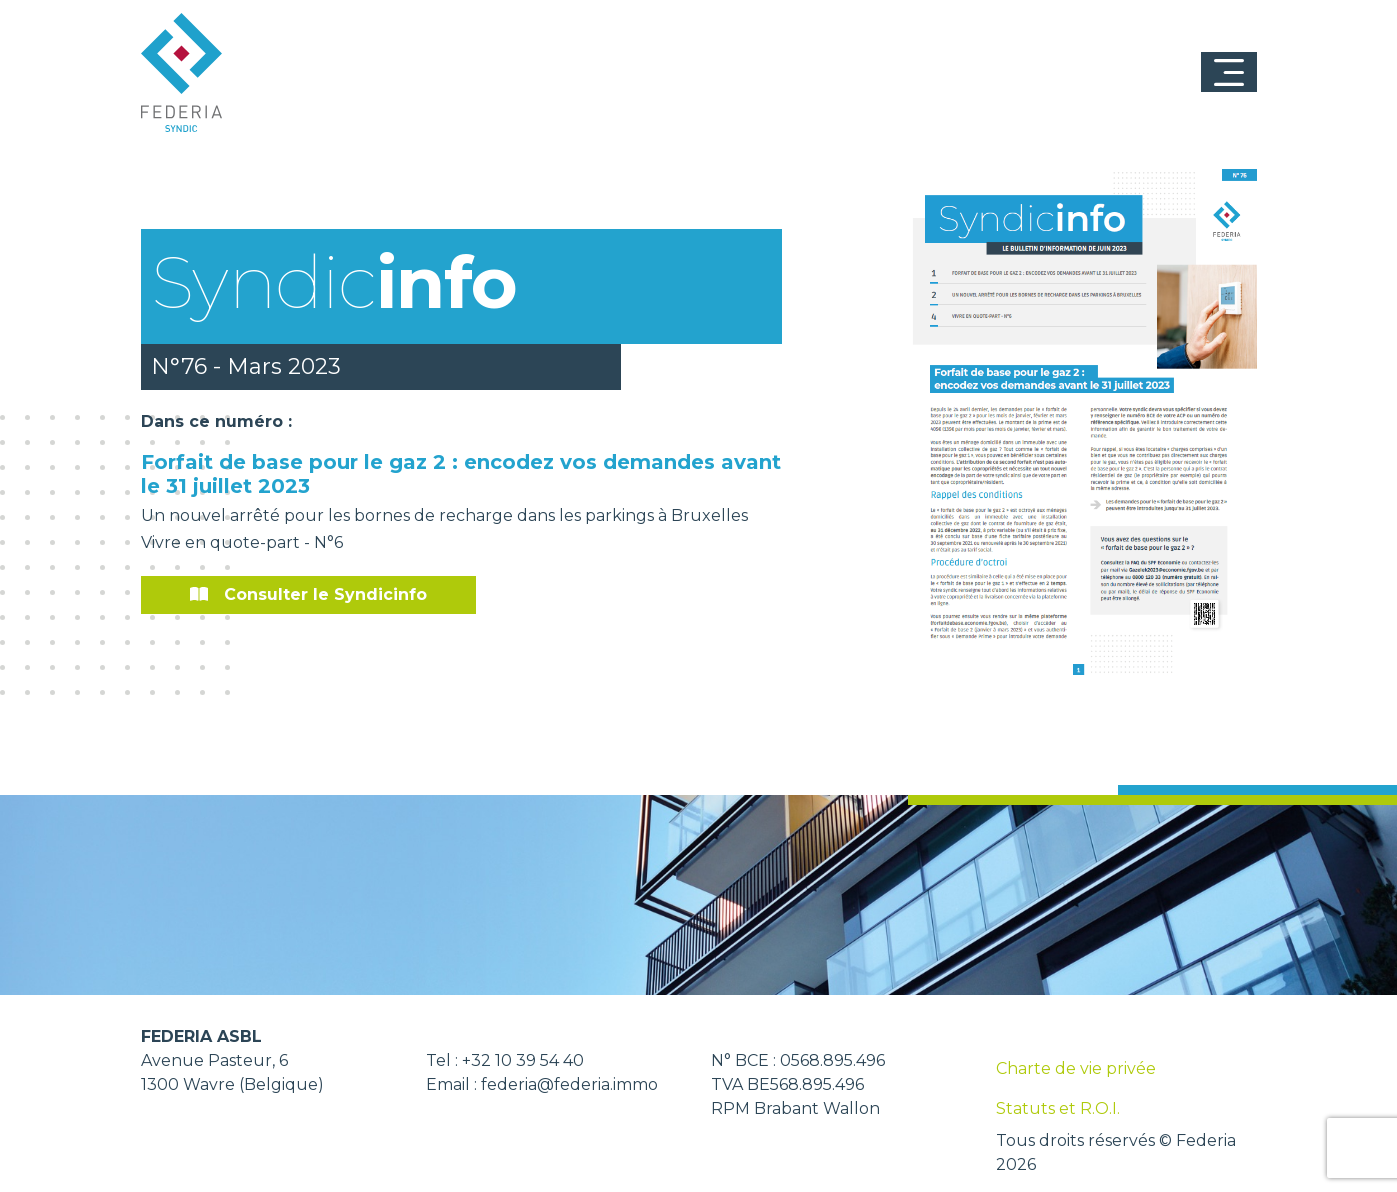 Image resolution: width=1397 pixels, height=1192 pixels. What do you see at coordinates (308, 594) in the screenshot?
I see `Consulter le Syndicinfo` at bounding box center [308, 594].